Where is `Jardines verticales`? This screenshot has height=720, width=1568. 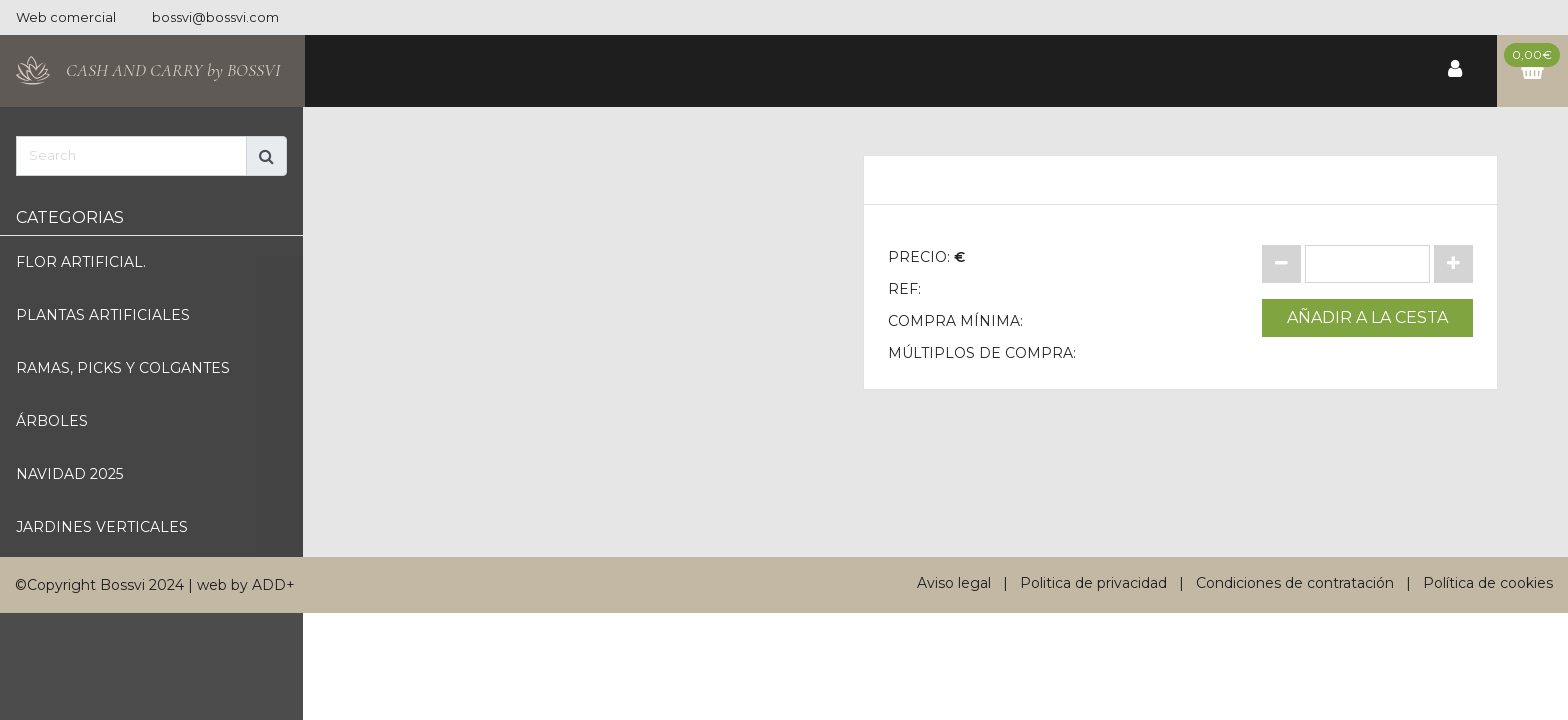
Jardines verticales is located at coordinates (102, 527).